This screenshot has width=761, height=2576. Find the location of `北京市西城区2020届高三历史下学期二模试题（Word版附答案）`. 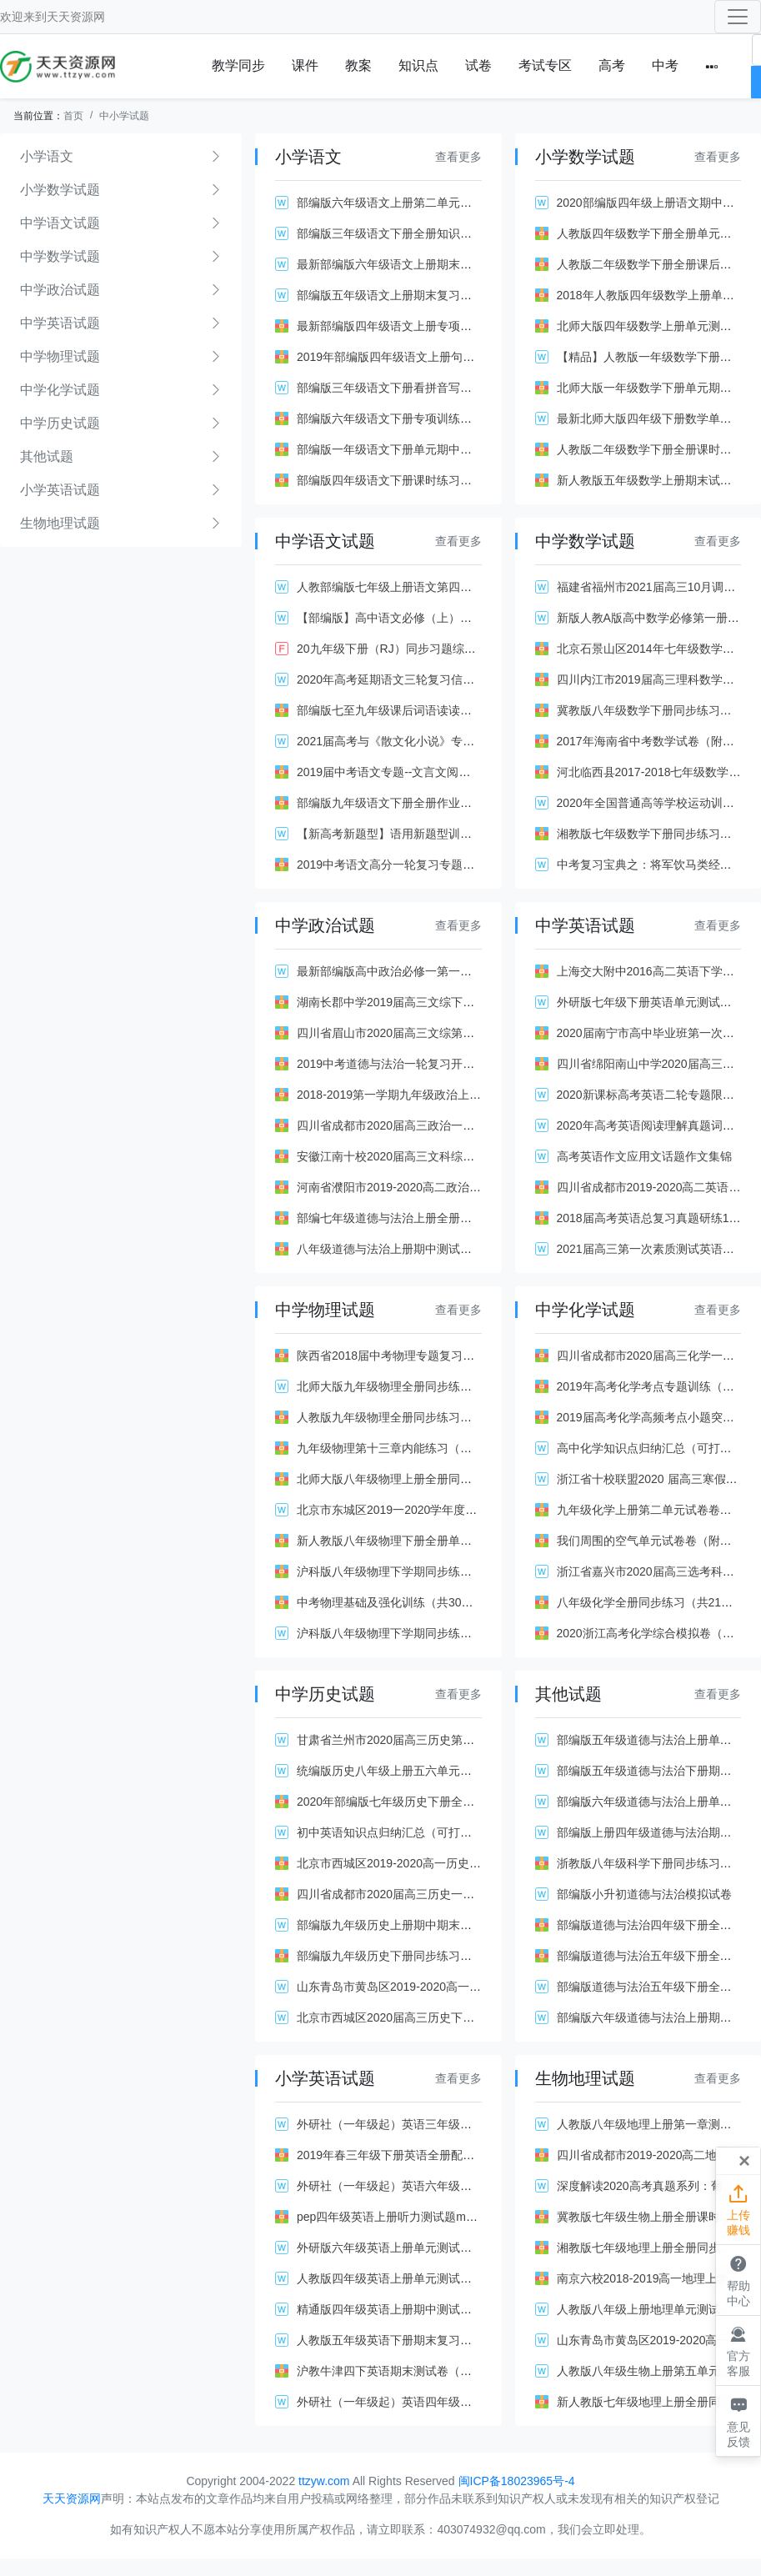

北京市西城区2020届高三历史下学期二模试题（Word版附答案） is located at coordinates (463, 2017).